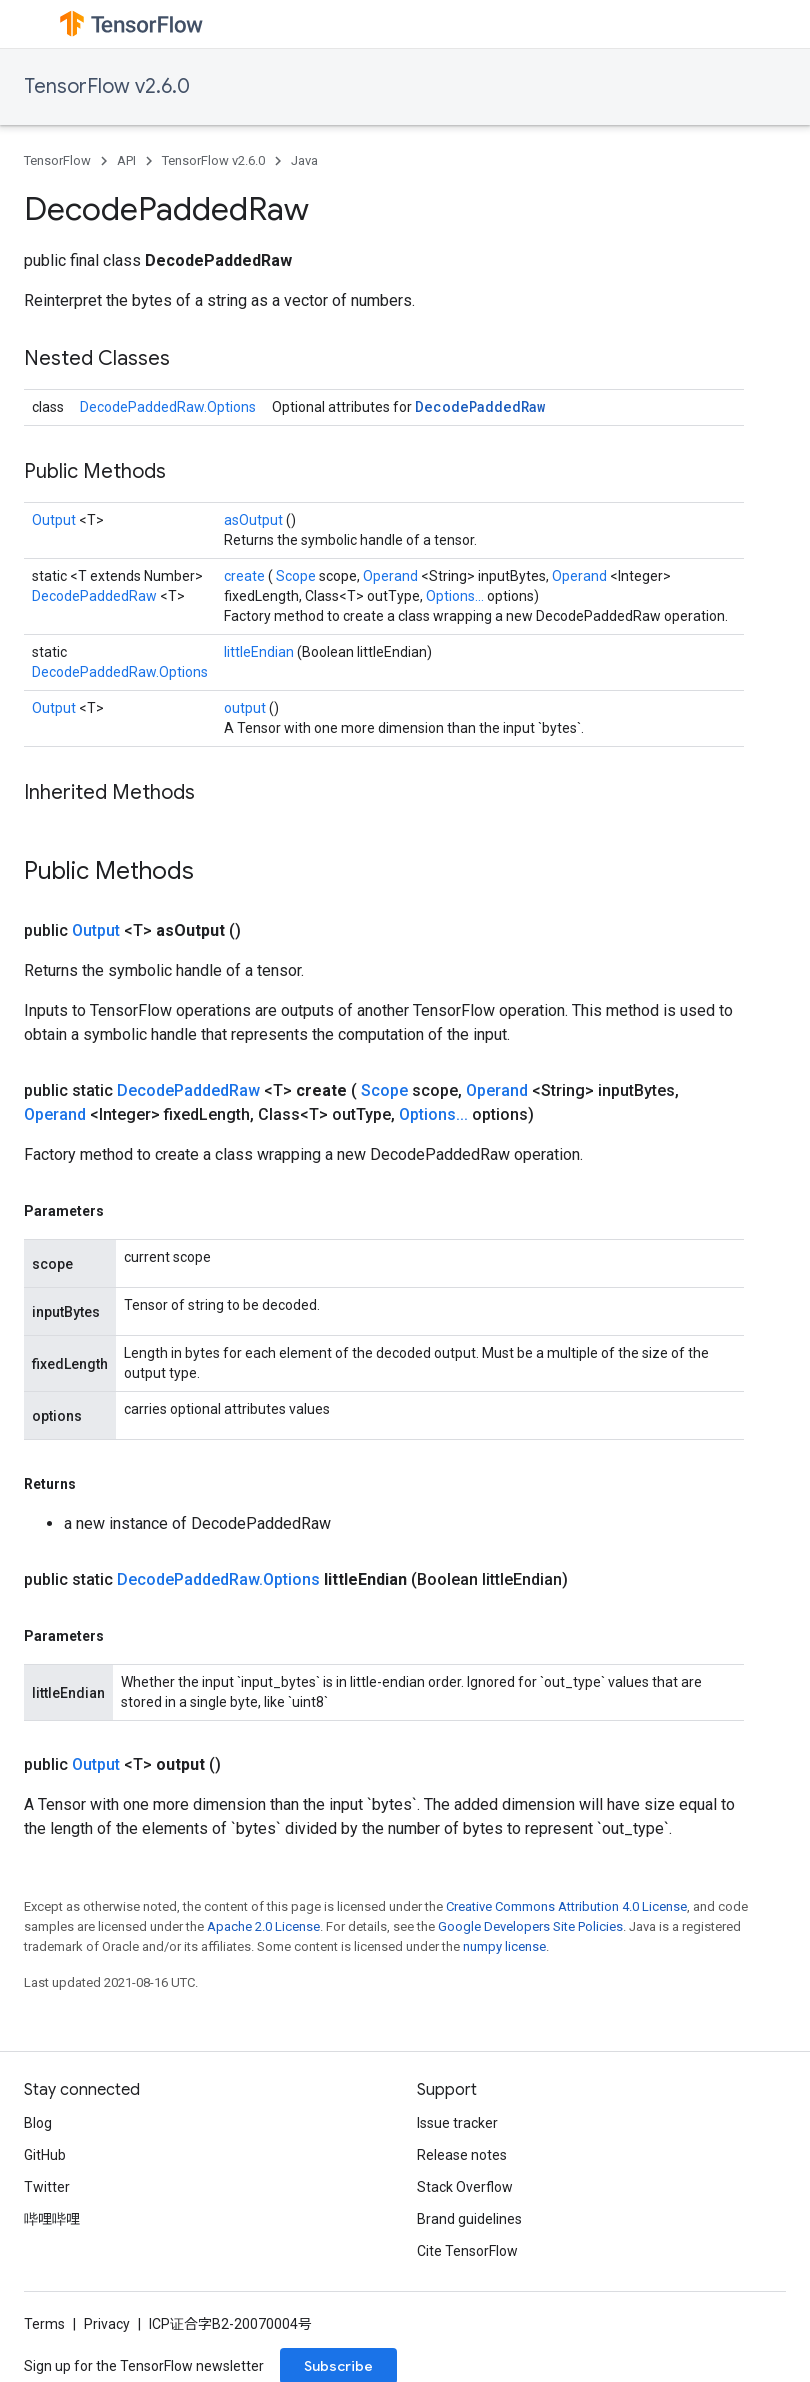 The image size is (810, 2382). I want to click on Scope, so click(297, 576).